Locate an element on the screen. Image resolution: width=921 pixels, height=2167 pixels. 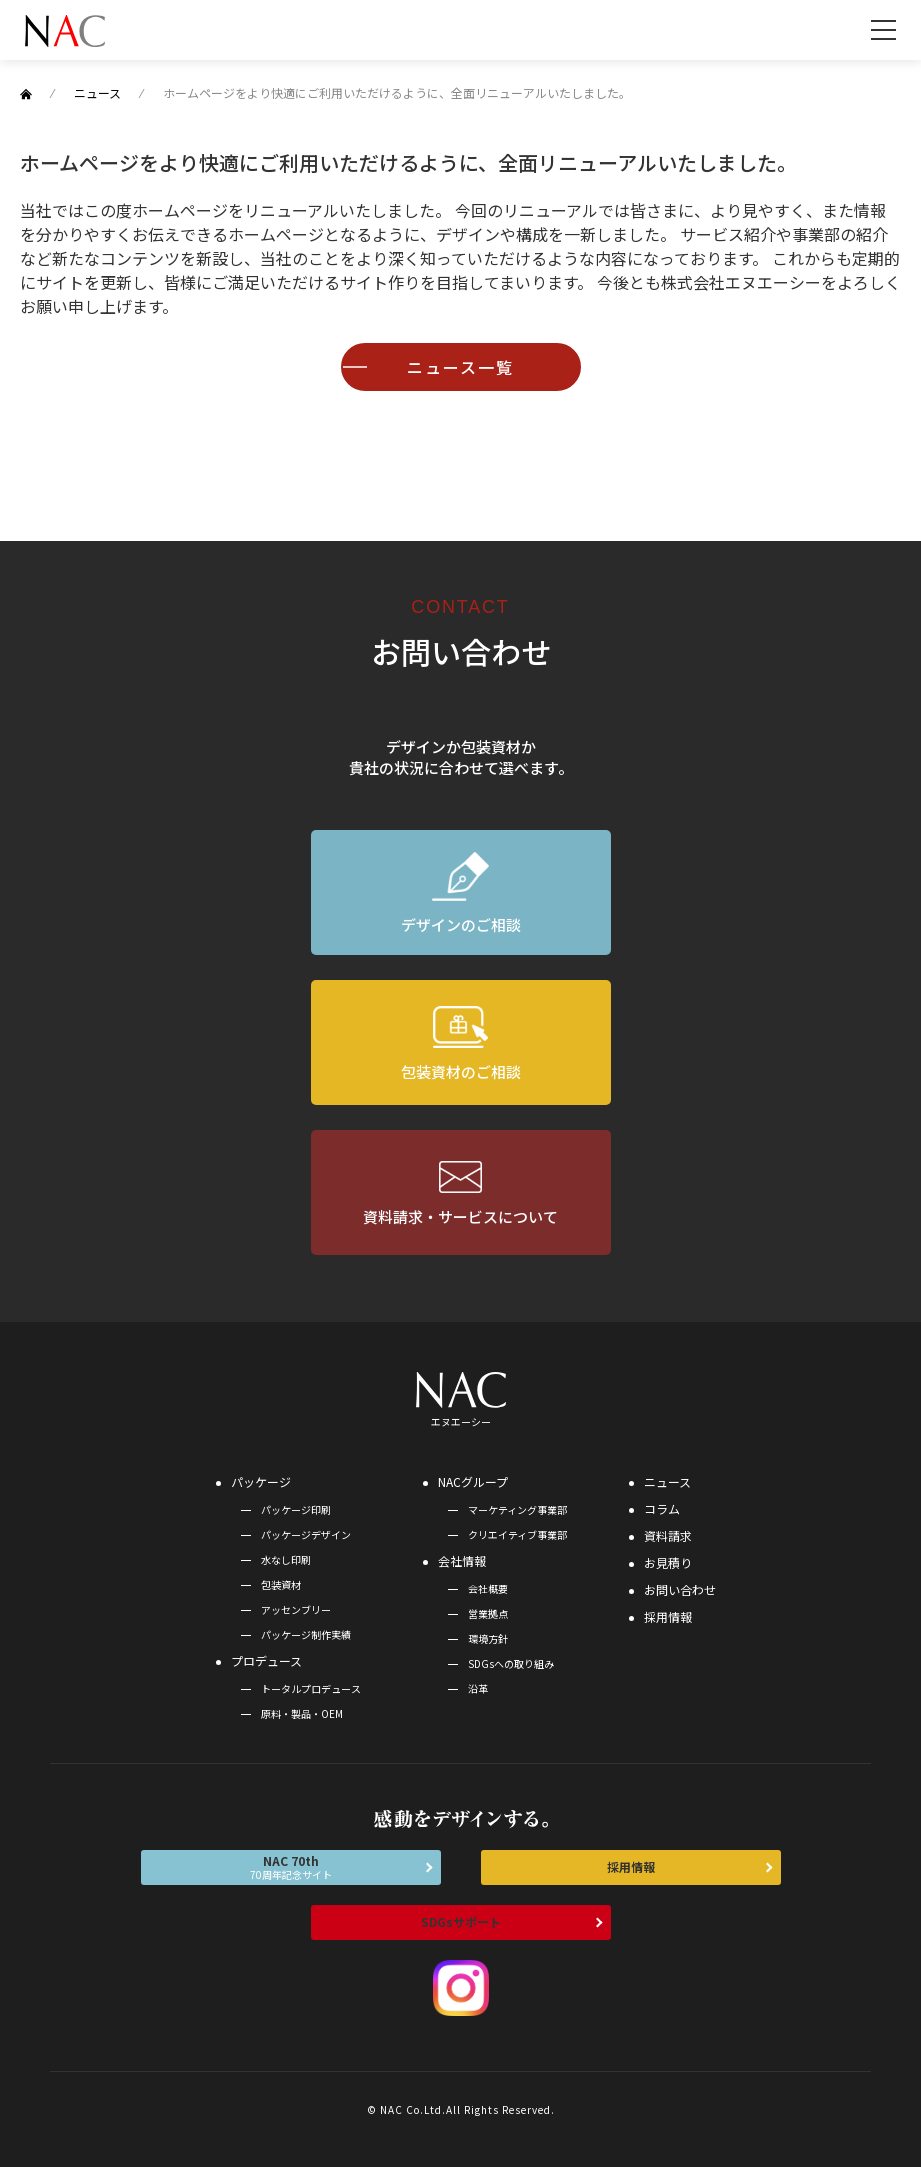
パッケージ制作実績 is located at coordinates (306, 1634).